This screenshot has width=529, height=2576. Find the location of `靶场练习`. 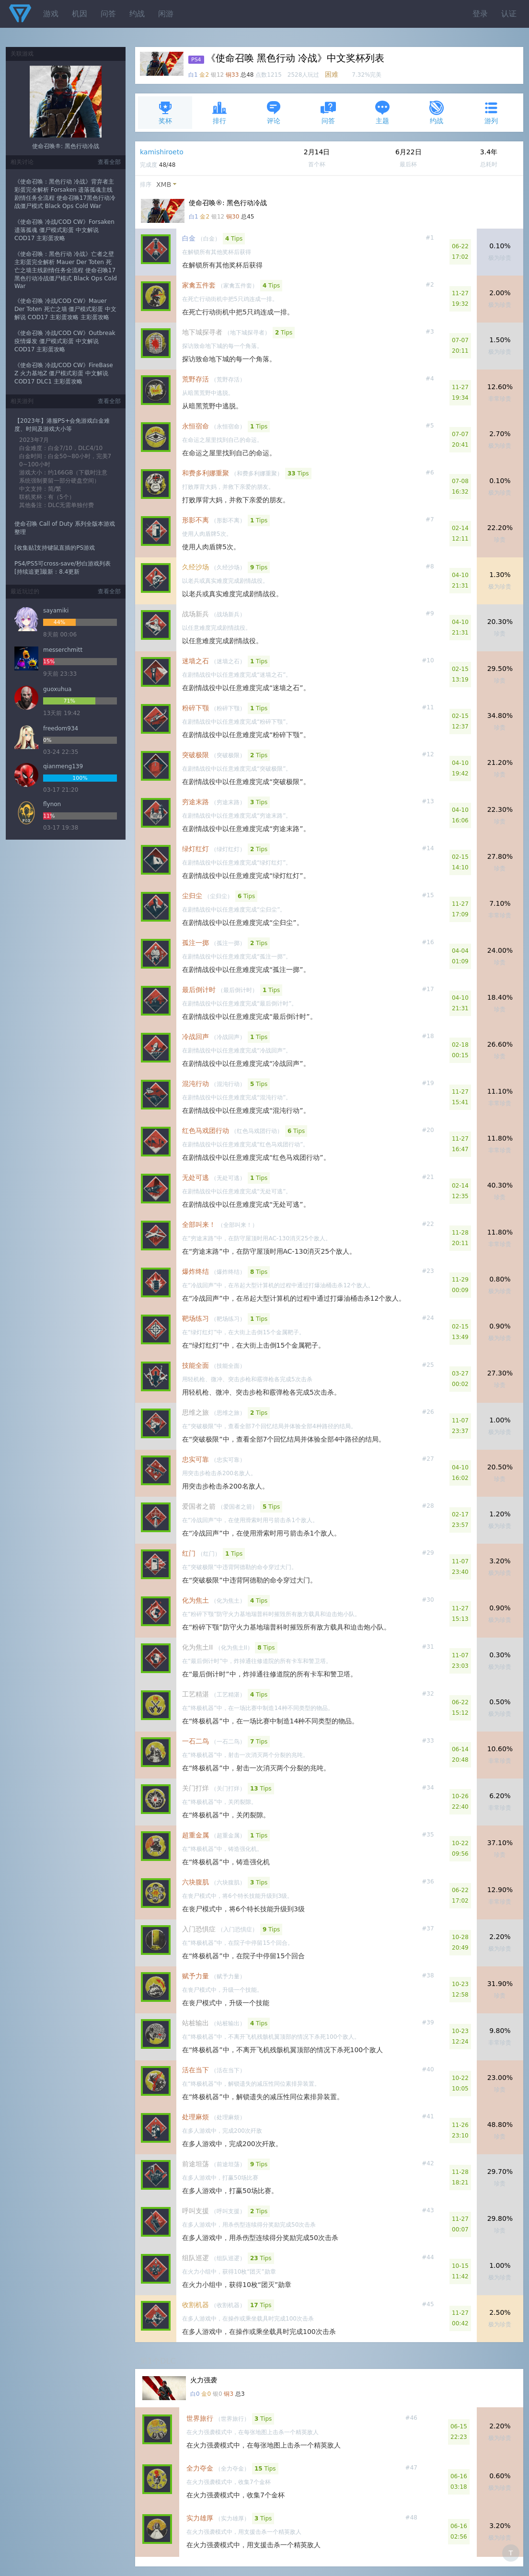

靶场练习 is located at coordinates (195, 1318).